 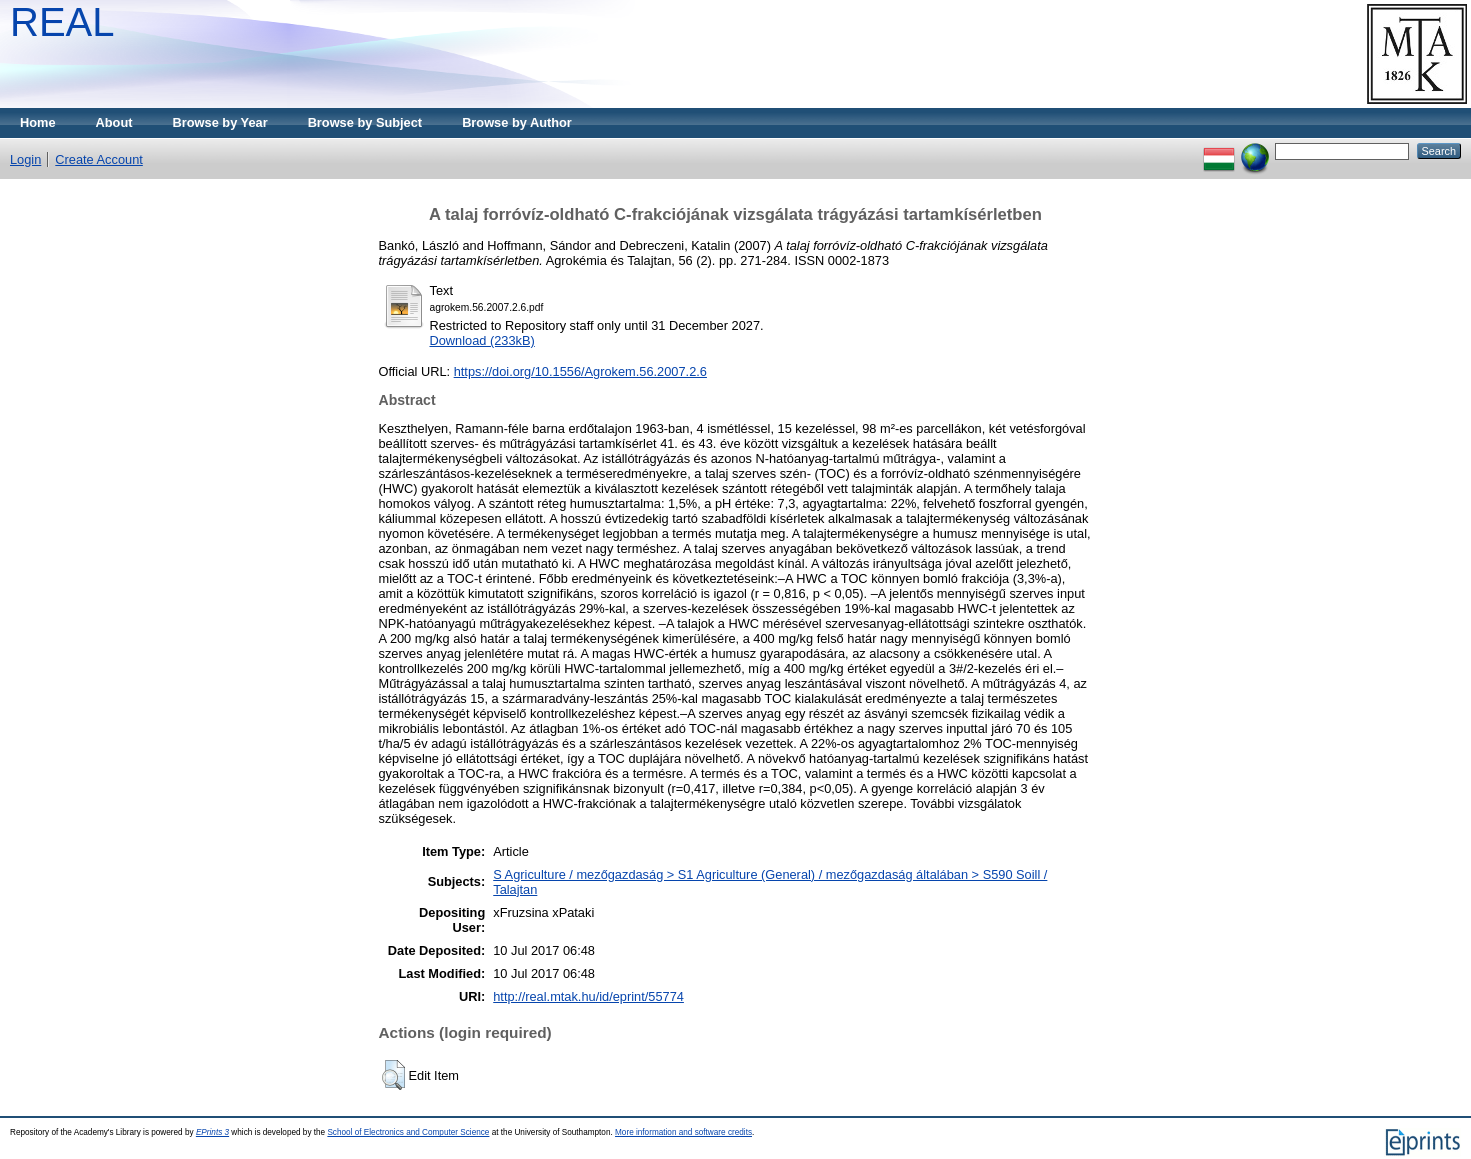 I want to click on http://real.mtak.hu/id/eprint/55774, so click(x=588, y=996).